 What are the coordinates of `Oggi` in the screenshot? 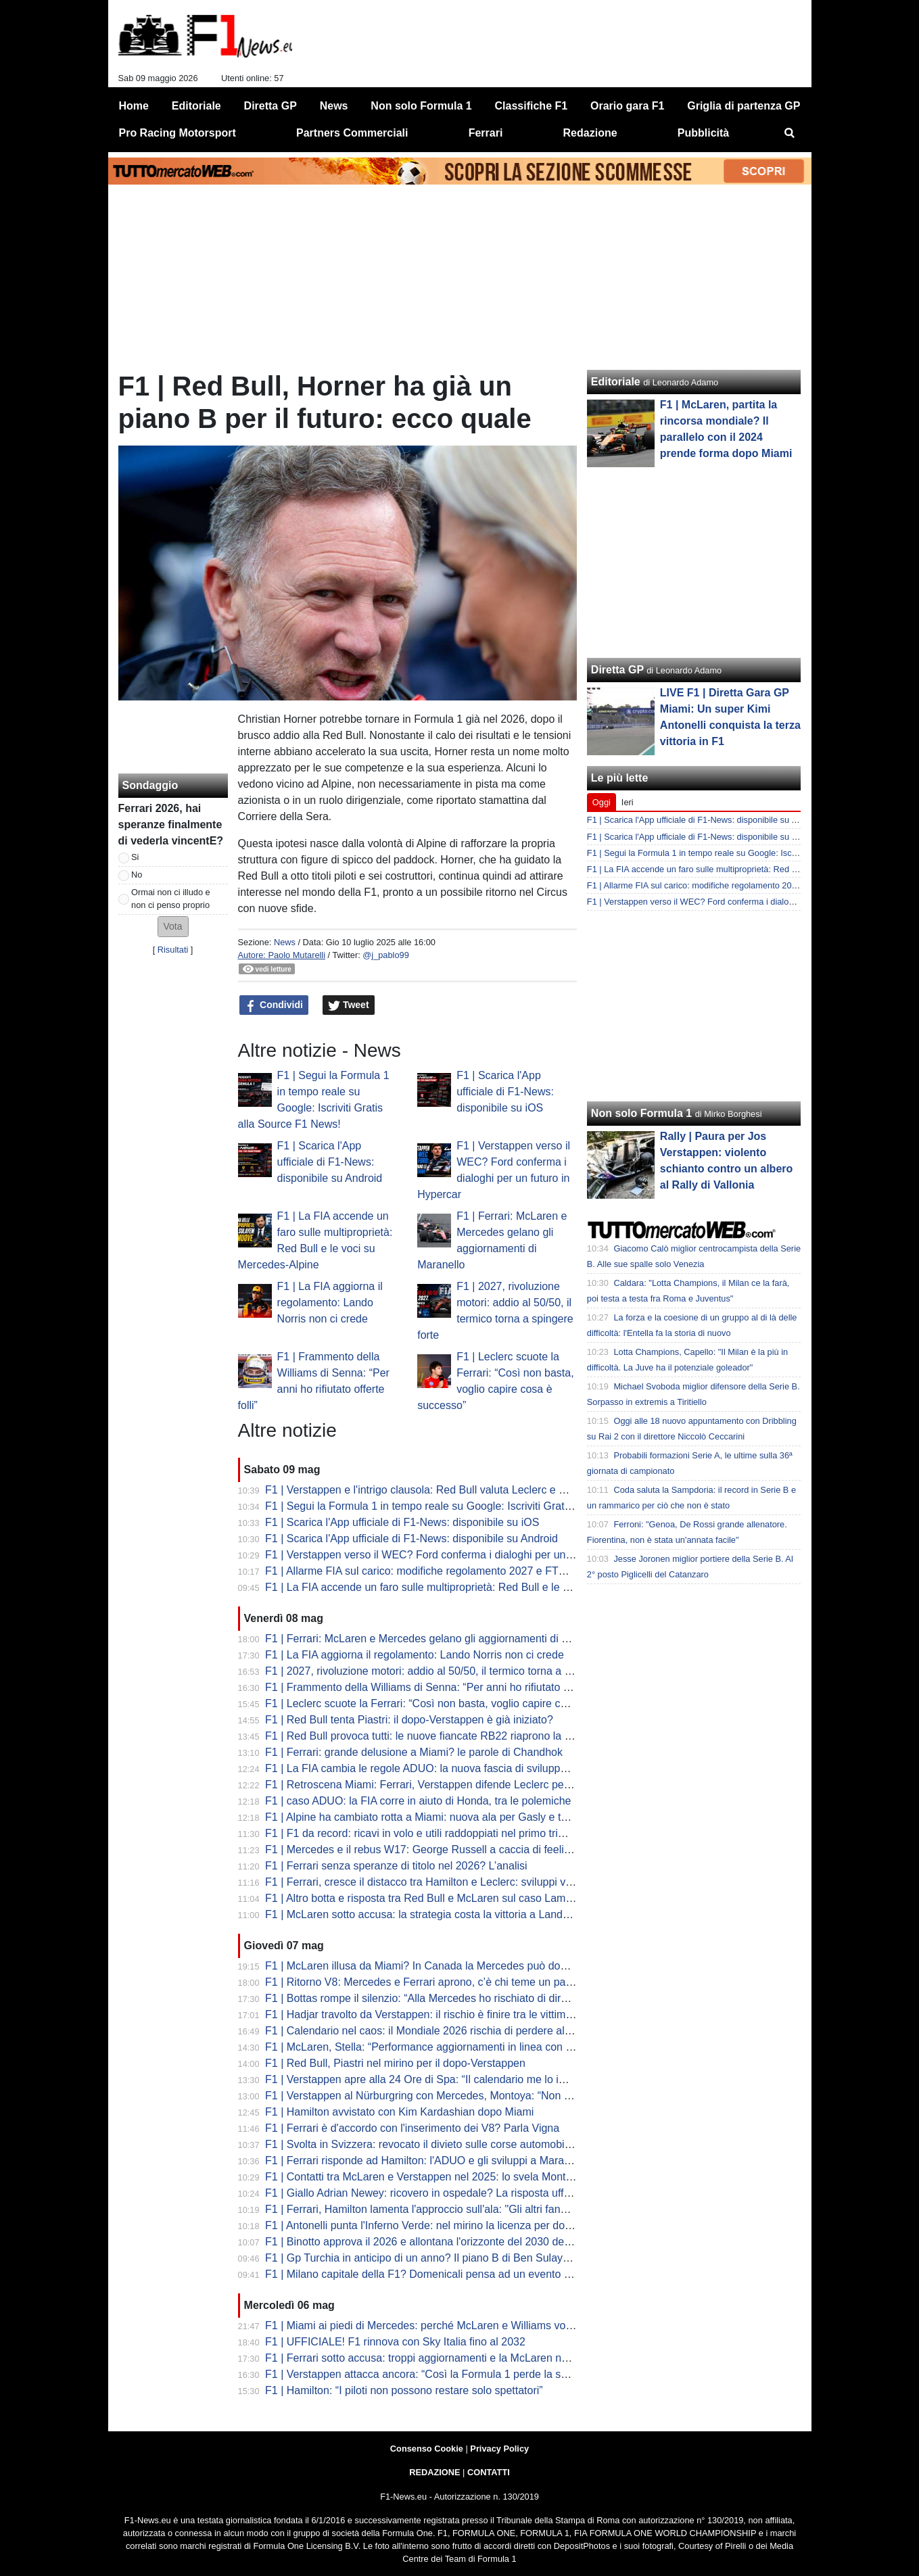 It's located at (601, 802).